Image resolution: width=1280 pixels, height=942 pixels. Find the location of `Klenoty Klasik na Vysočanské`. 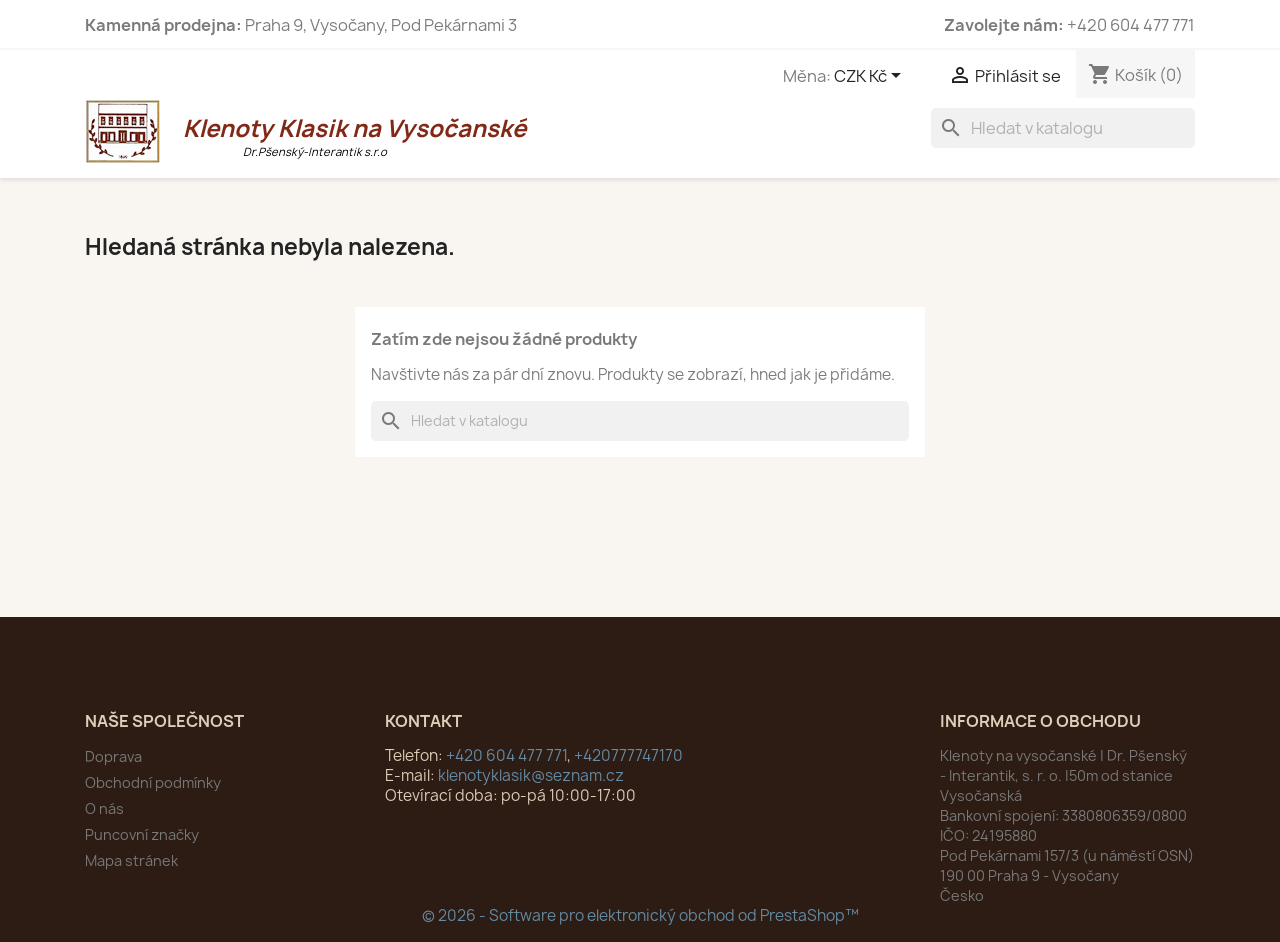

Klenoty Klasik na Vysočanské is located at coordinates (314, 135).